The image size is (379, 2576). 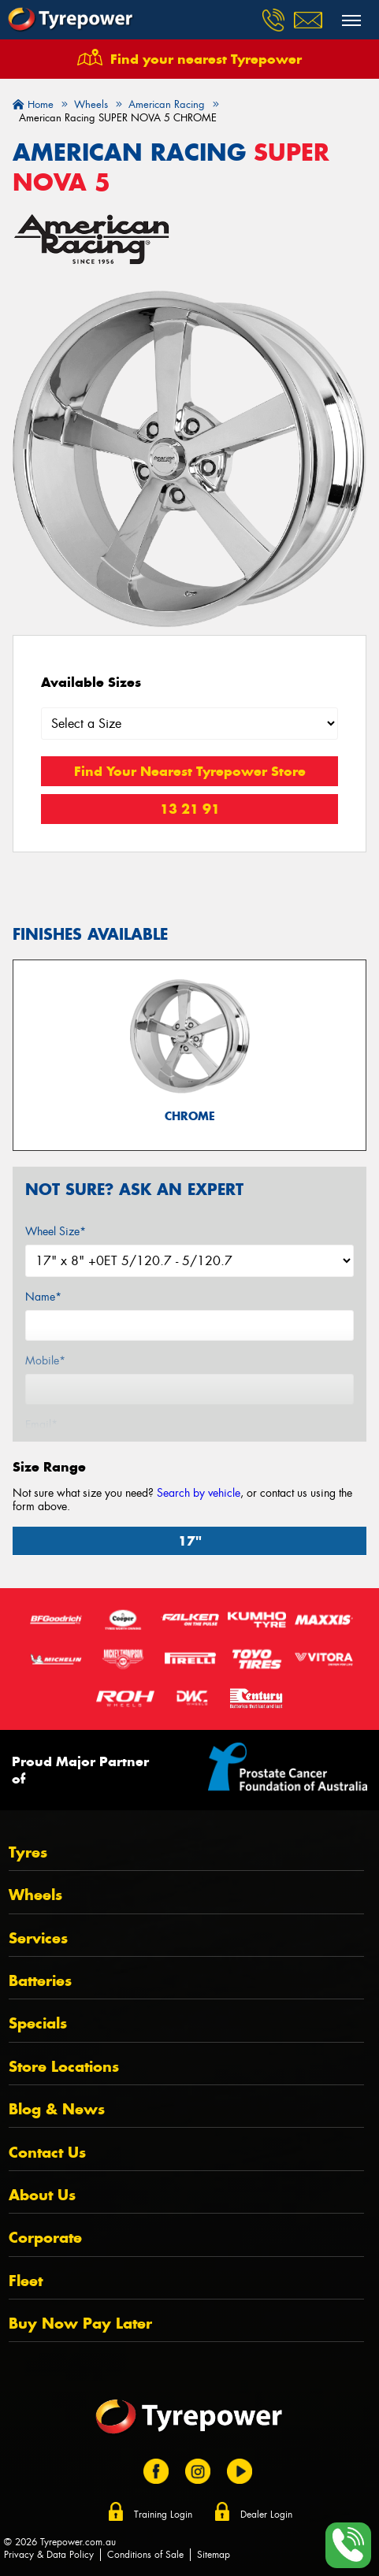 What do you see at coordinates (28, 1852) in the screenshot?
I see `Tyres` at bounding box center [28, 1852].